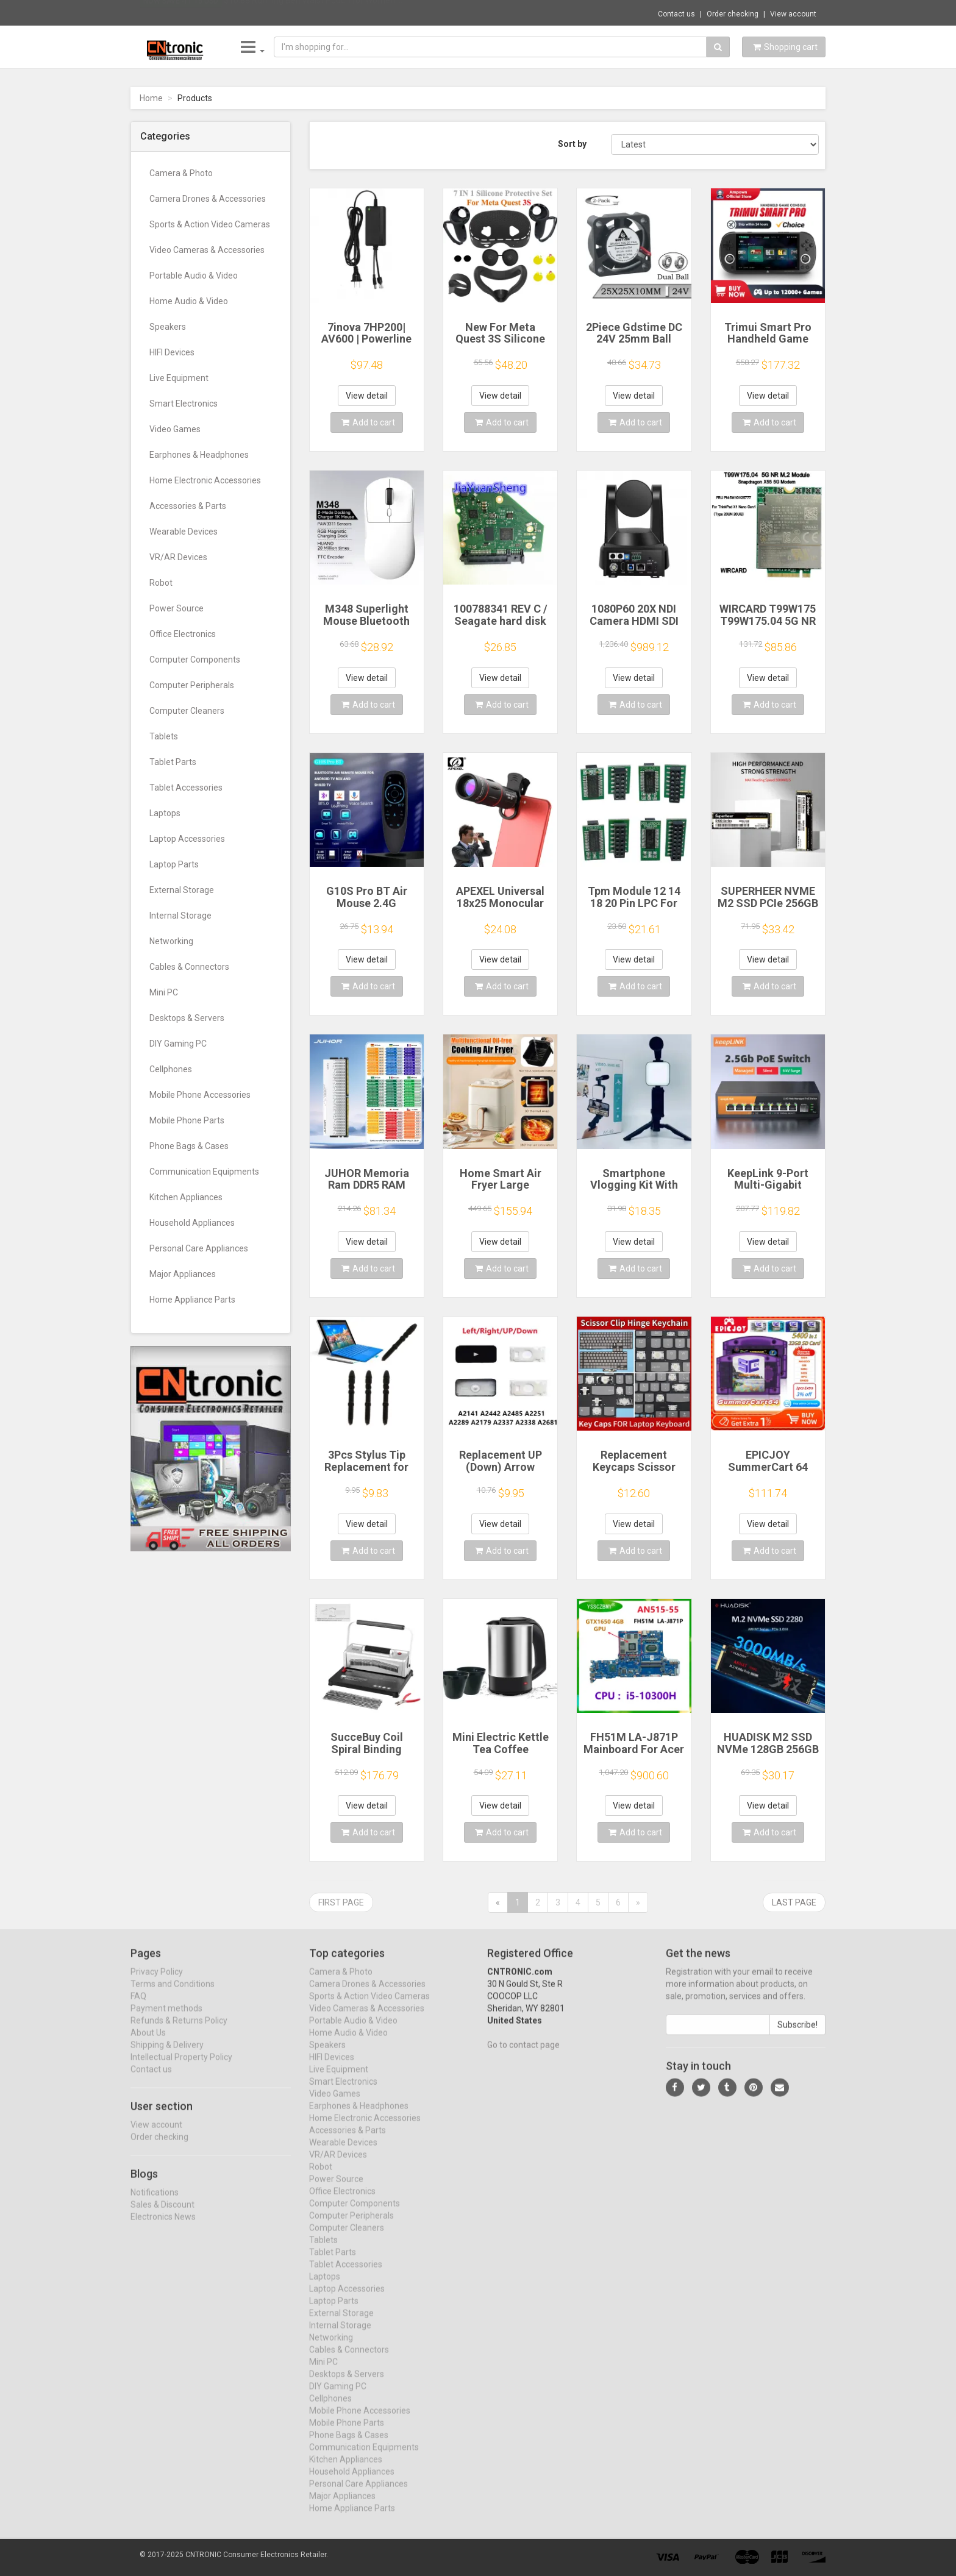 This screenshot has width=956, height=2576. I want to click on Tablets, so click(163, 736).